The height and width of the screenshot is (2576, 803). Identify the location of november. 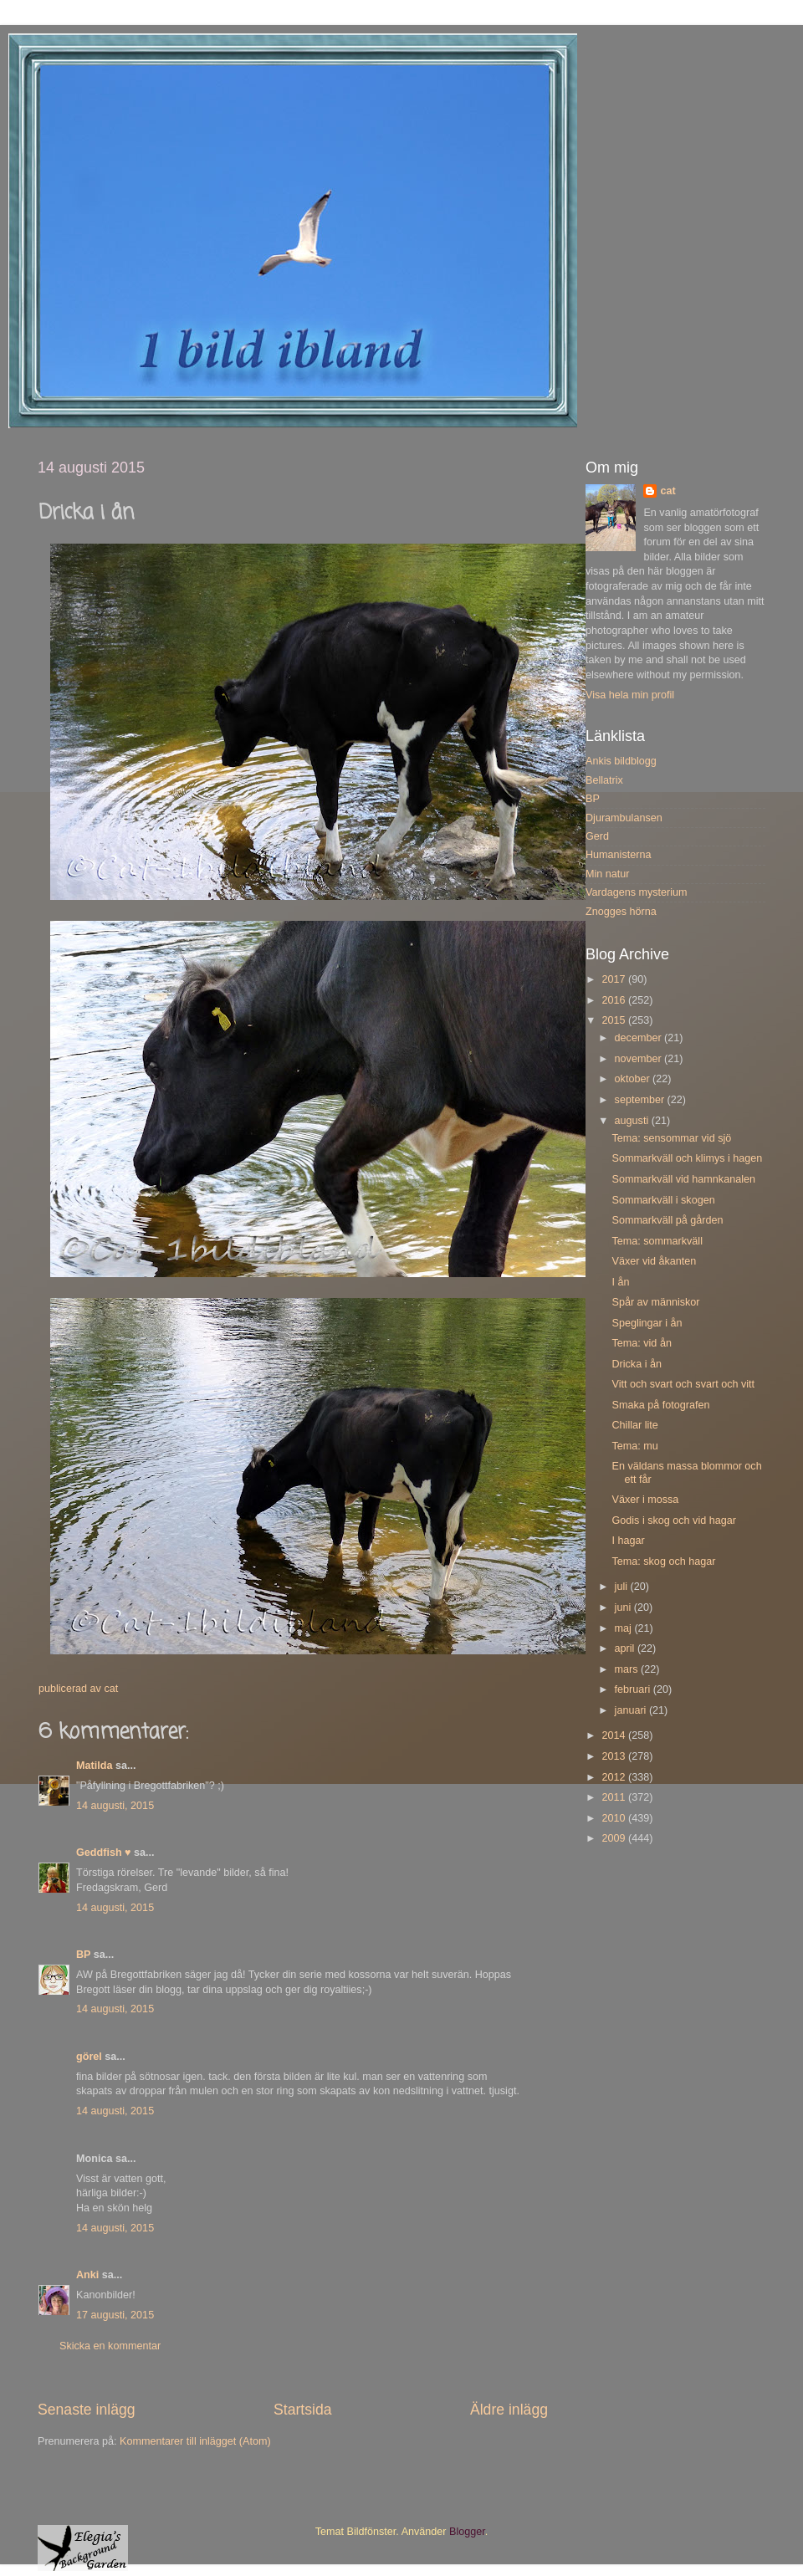
(640, 1059).